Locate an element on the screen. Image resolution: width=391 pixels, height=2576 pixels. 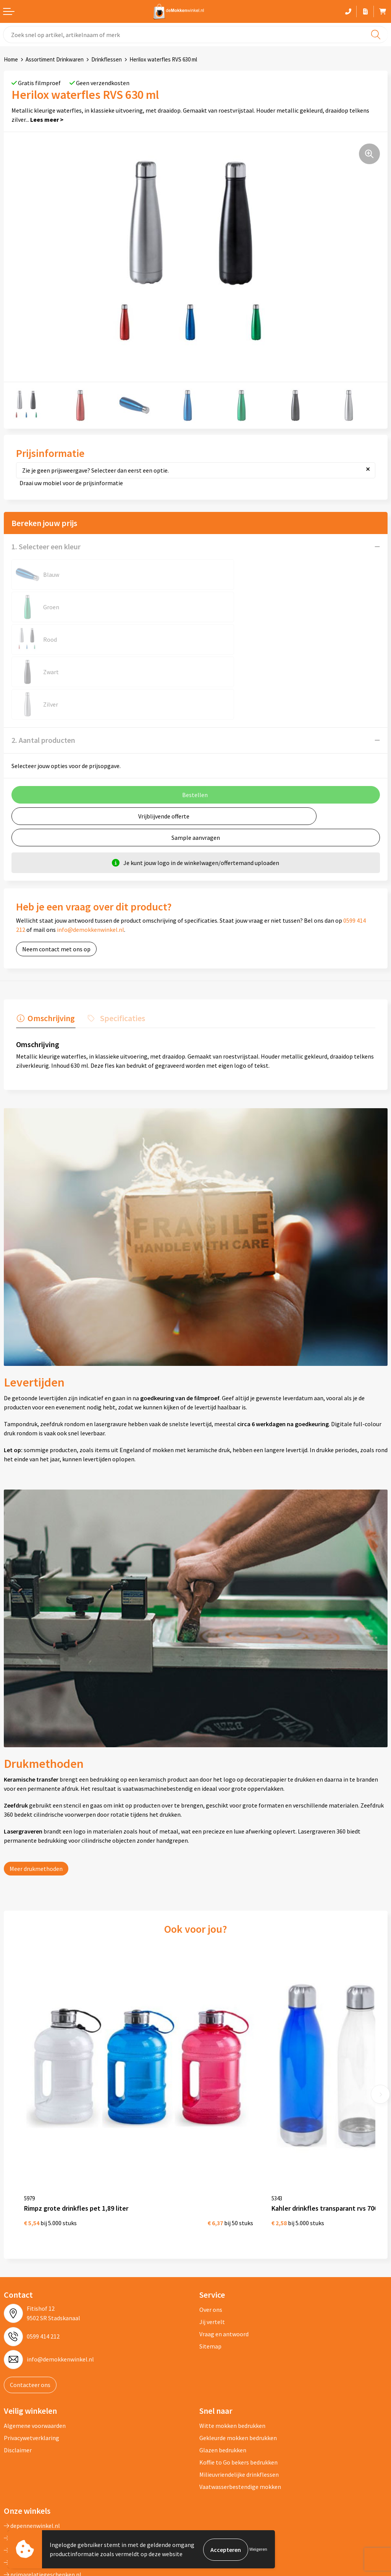
depennenwinkel.nl is located at coordinates (32, 2446).